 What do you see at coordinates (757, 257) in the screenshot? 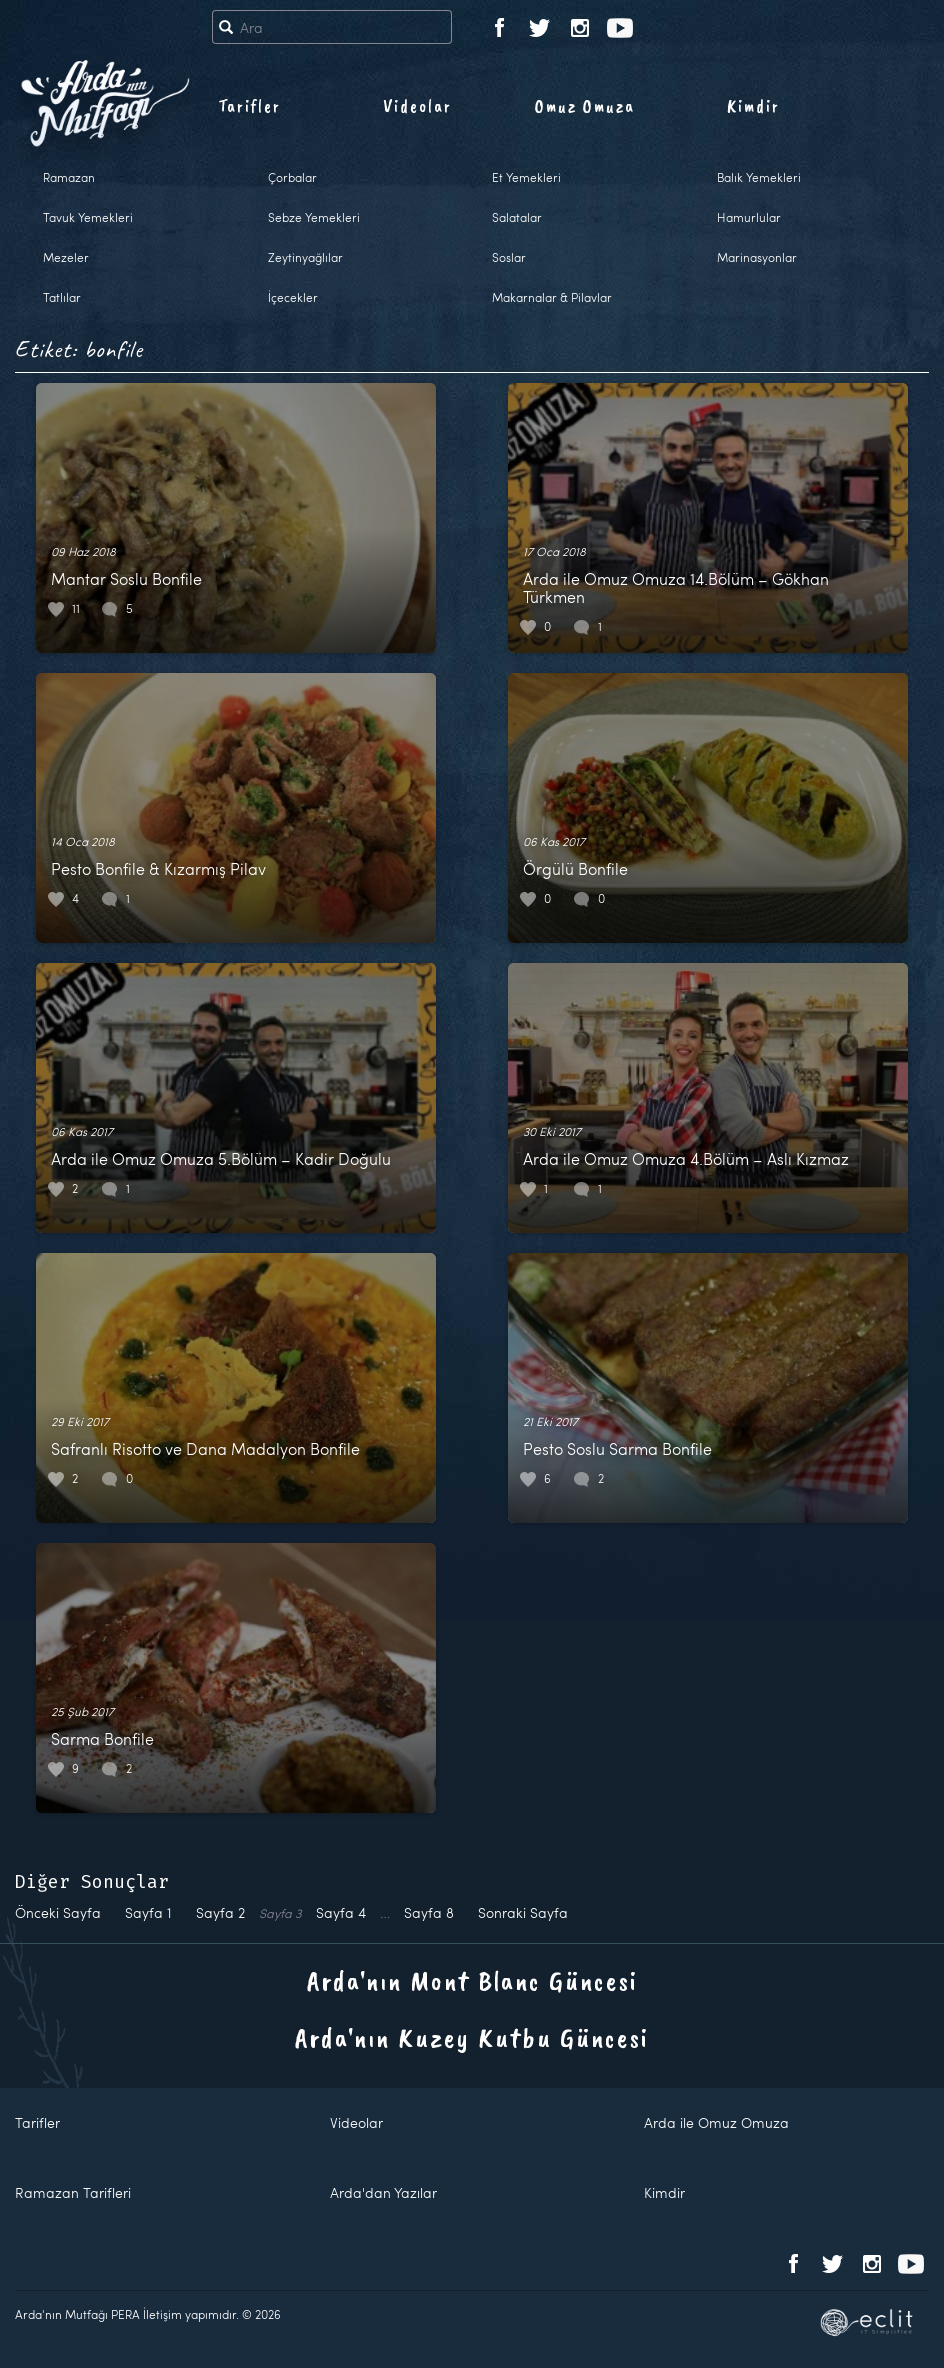
I see `Marinasyonlar` at bounding box center [757, 257].